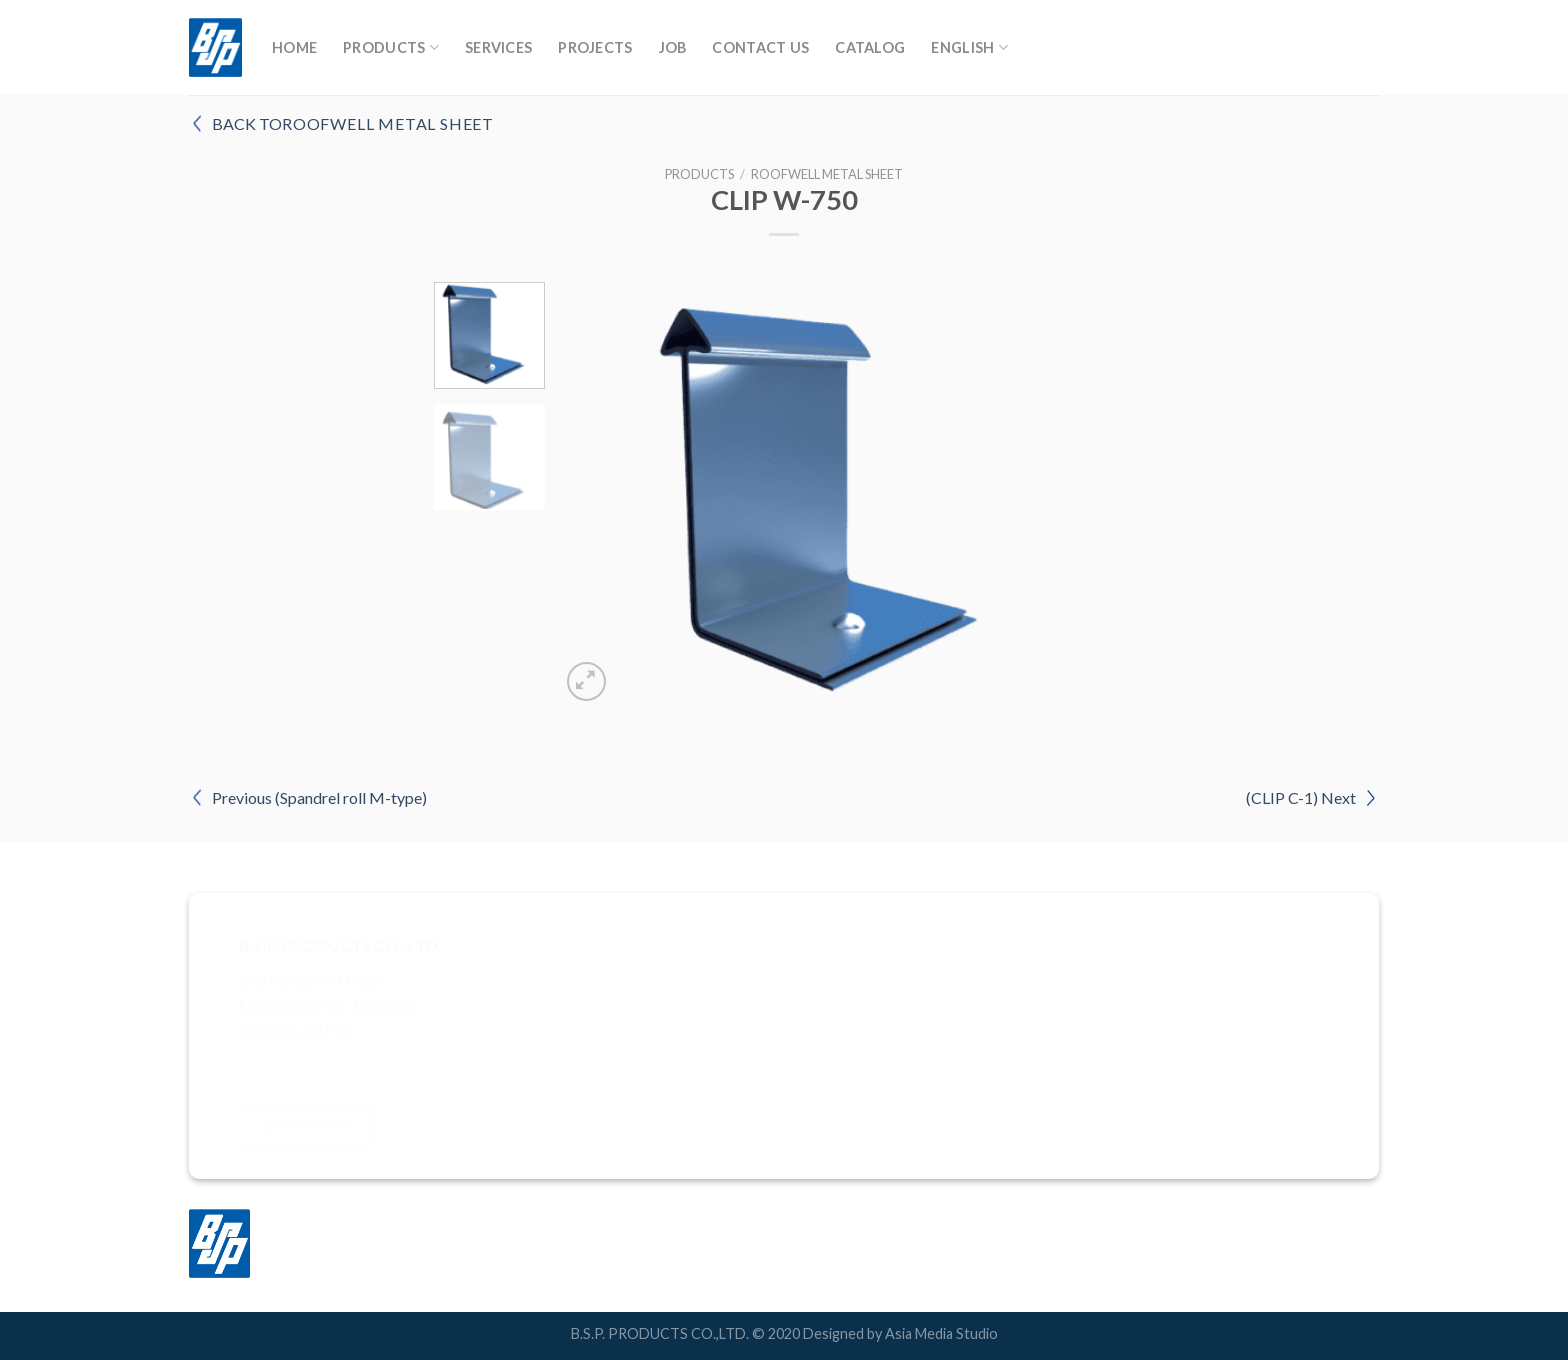 This screenshot has height=1360, width=1568. Describe the element at coordinates (760, 47) in the screenshot. I see `Contact Us` at that location.